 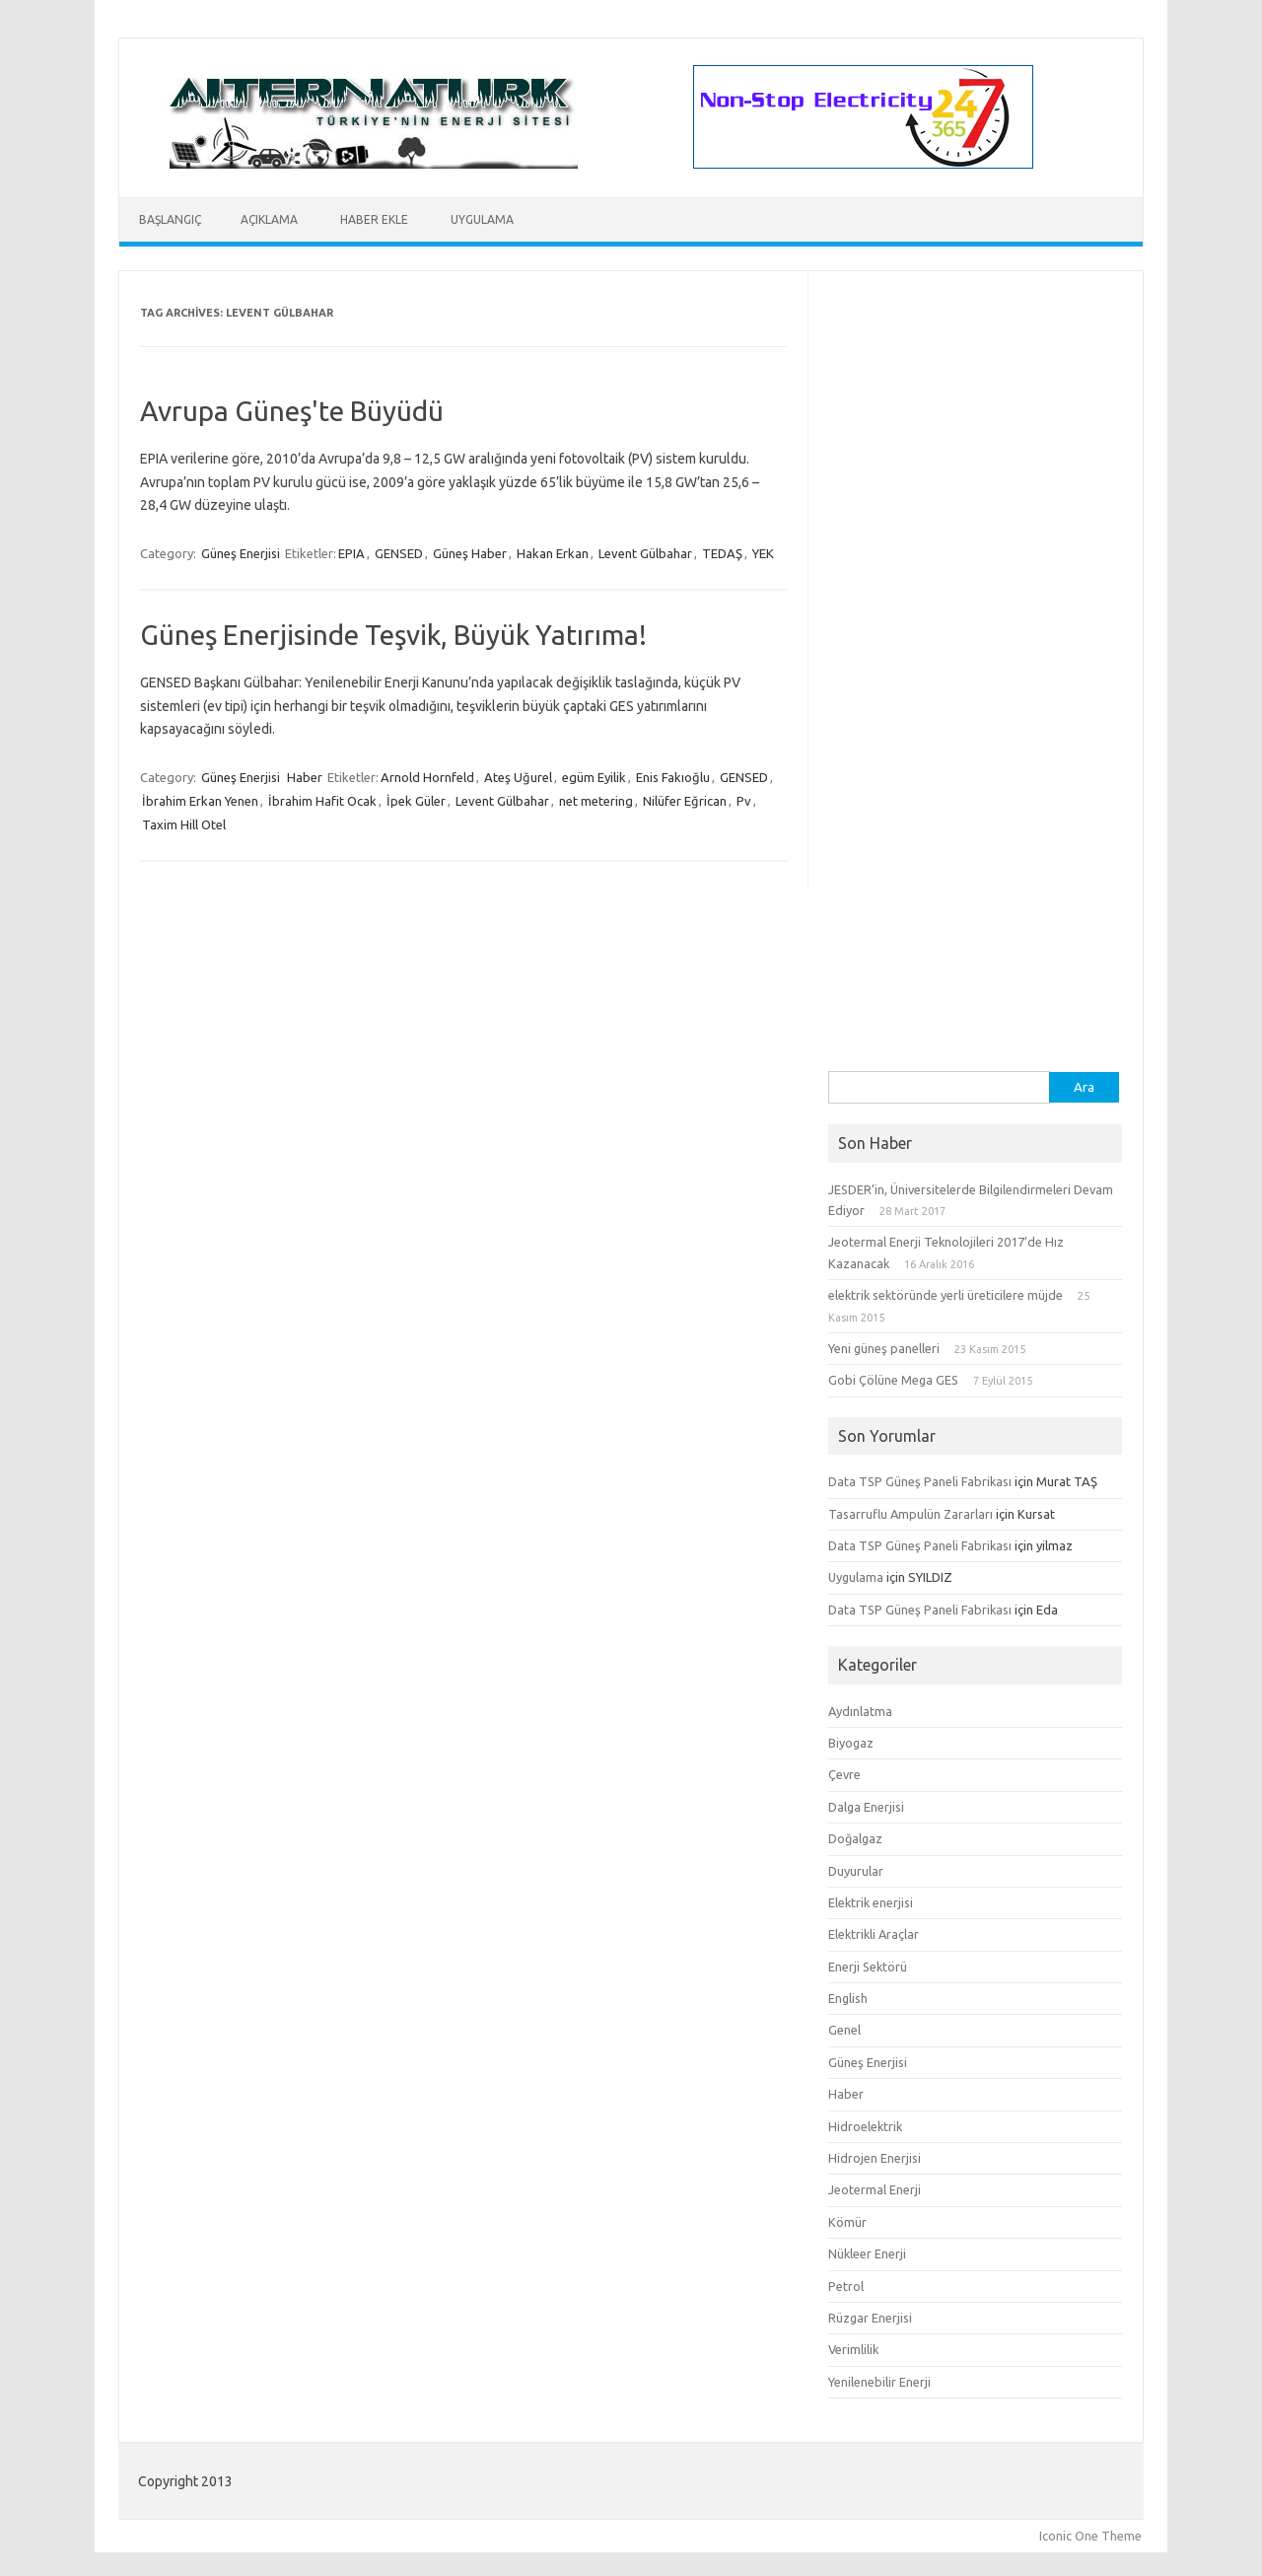 What do you see at coordinates (269, 219) in the screenshot?
I see `Açıklama` at bounding box center [269, 219].